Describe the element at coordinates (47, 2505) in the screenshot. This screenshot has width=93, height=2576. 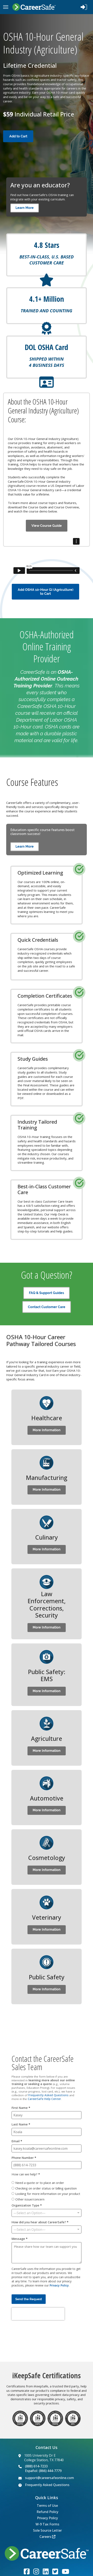
I see `Terms of Use` at that location.